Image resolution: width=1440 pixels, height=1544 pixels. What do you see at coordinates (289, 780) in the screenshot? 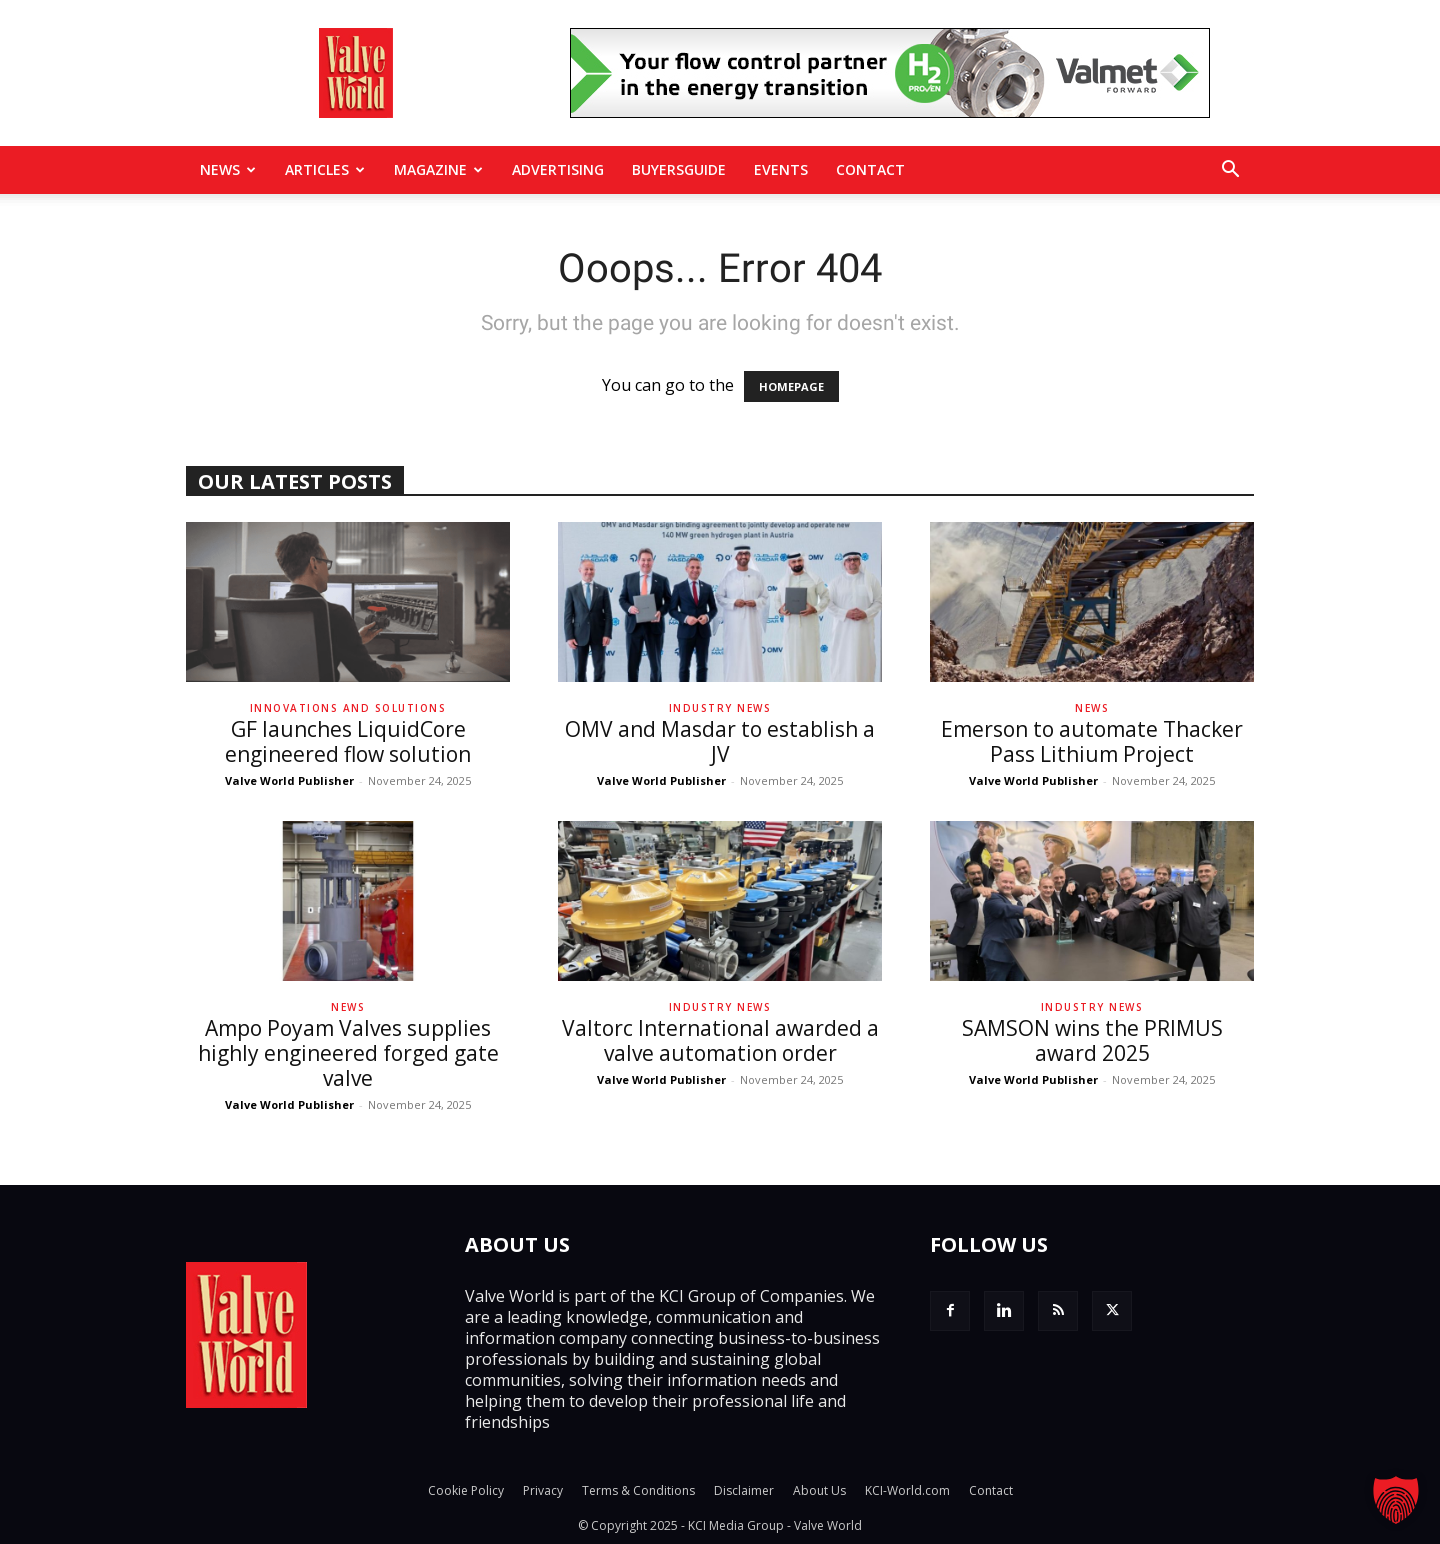
I see `Valve World Publisher` at bounding box center [289, 780].